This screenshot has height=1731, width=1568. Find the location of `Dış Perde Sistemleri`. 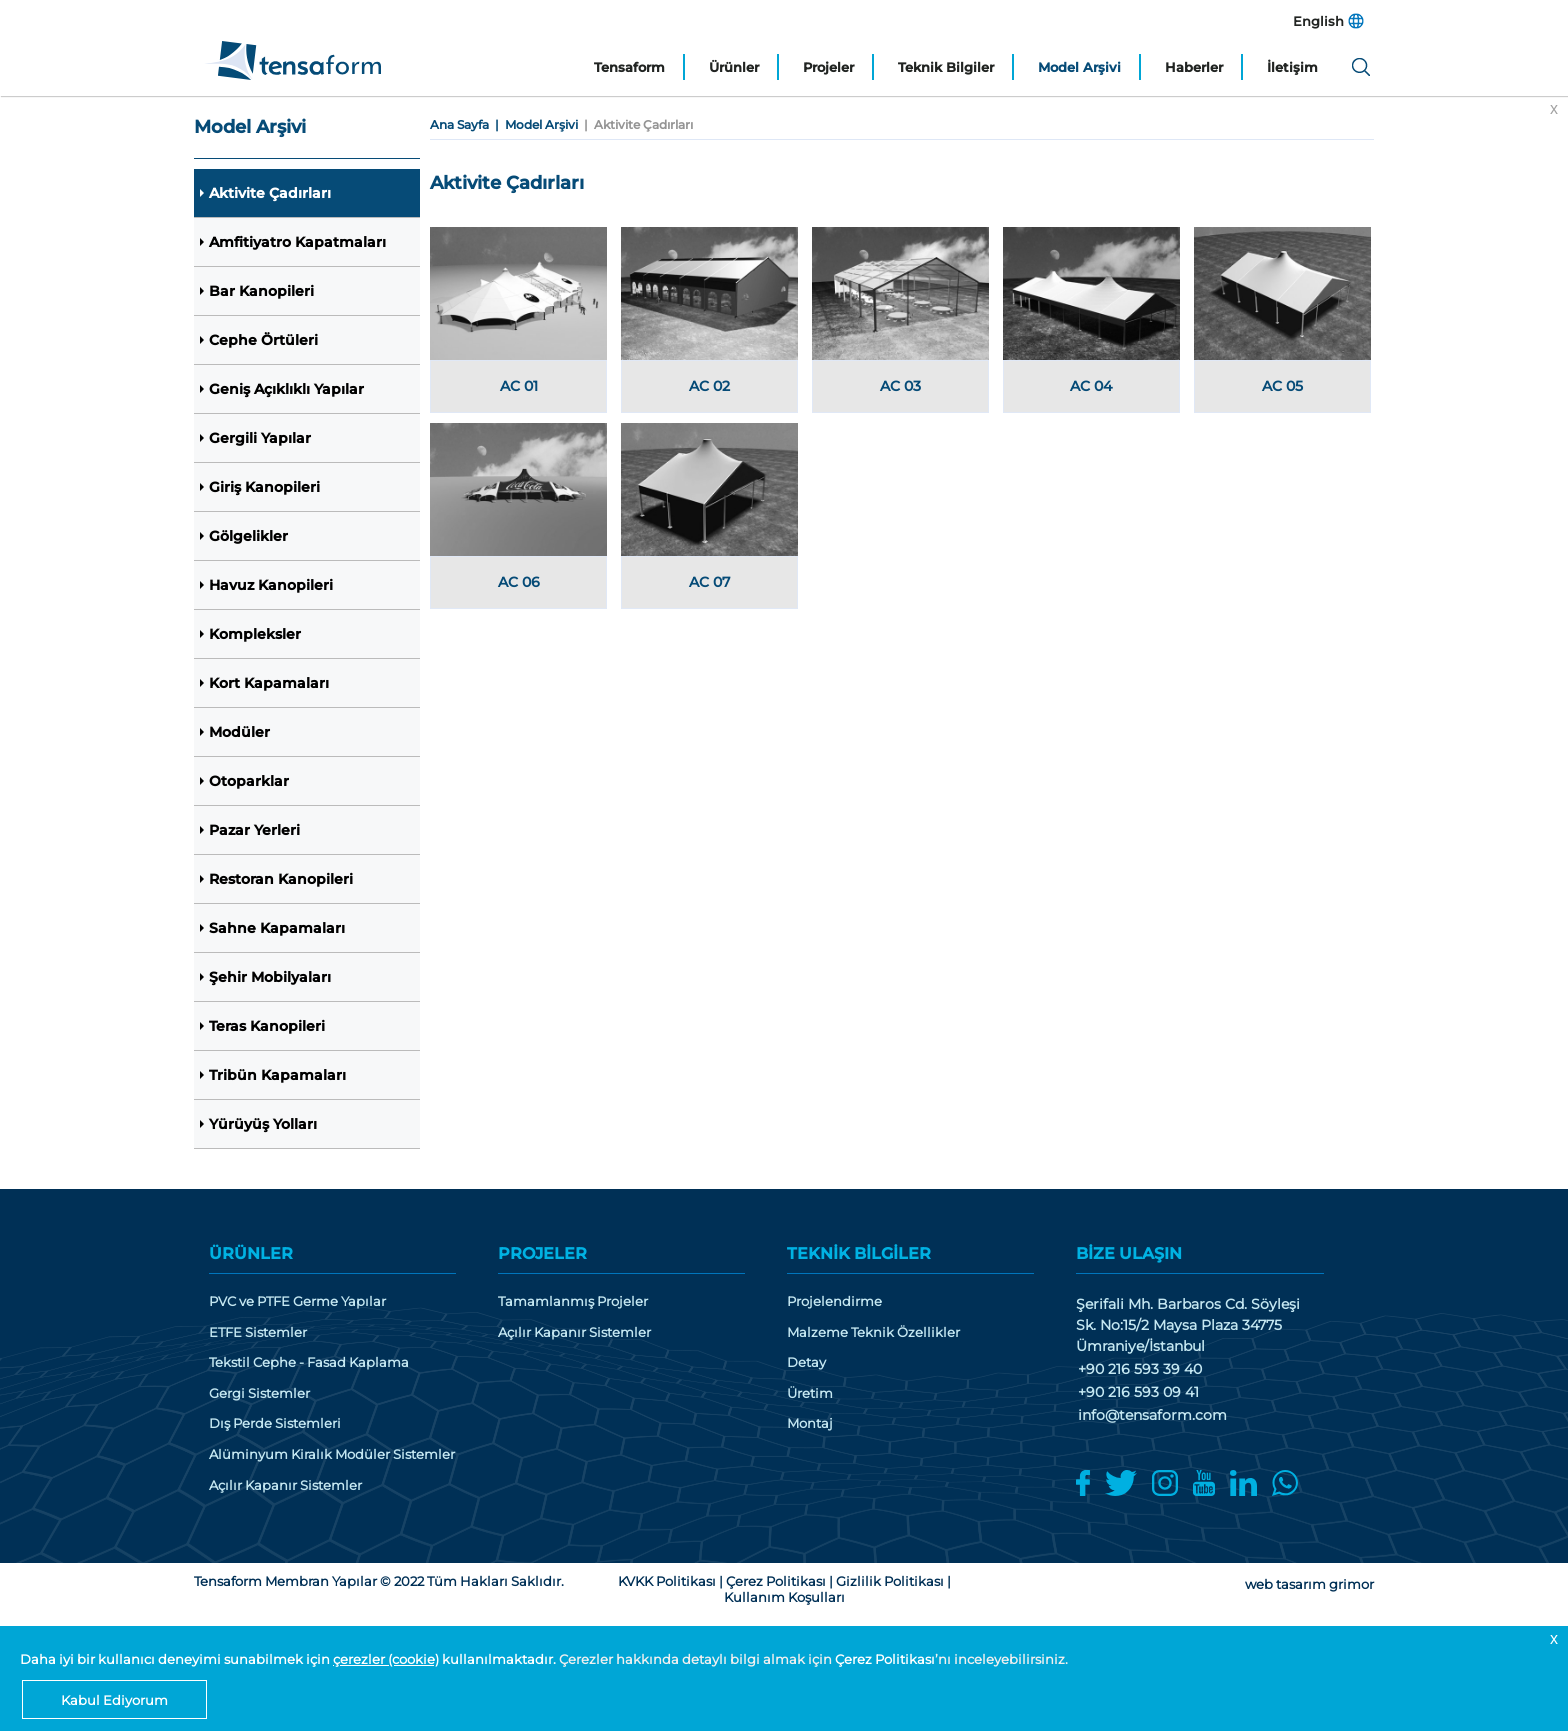

Dış Perde Sistemleri is located at coordinates (275, 1423).